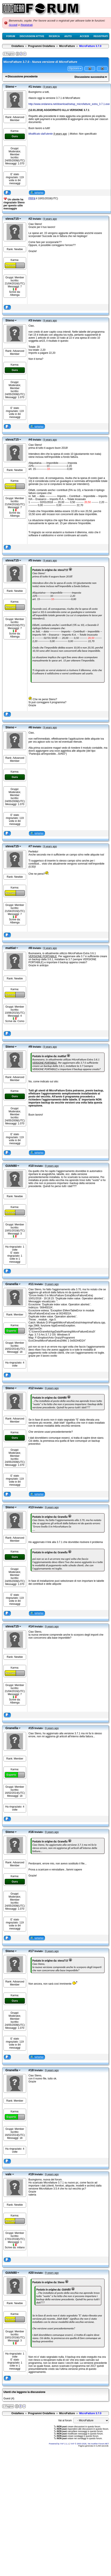  I want to click on #16, so click(31, 1832).